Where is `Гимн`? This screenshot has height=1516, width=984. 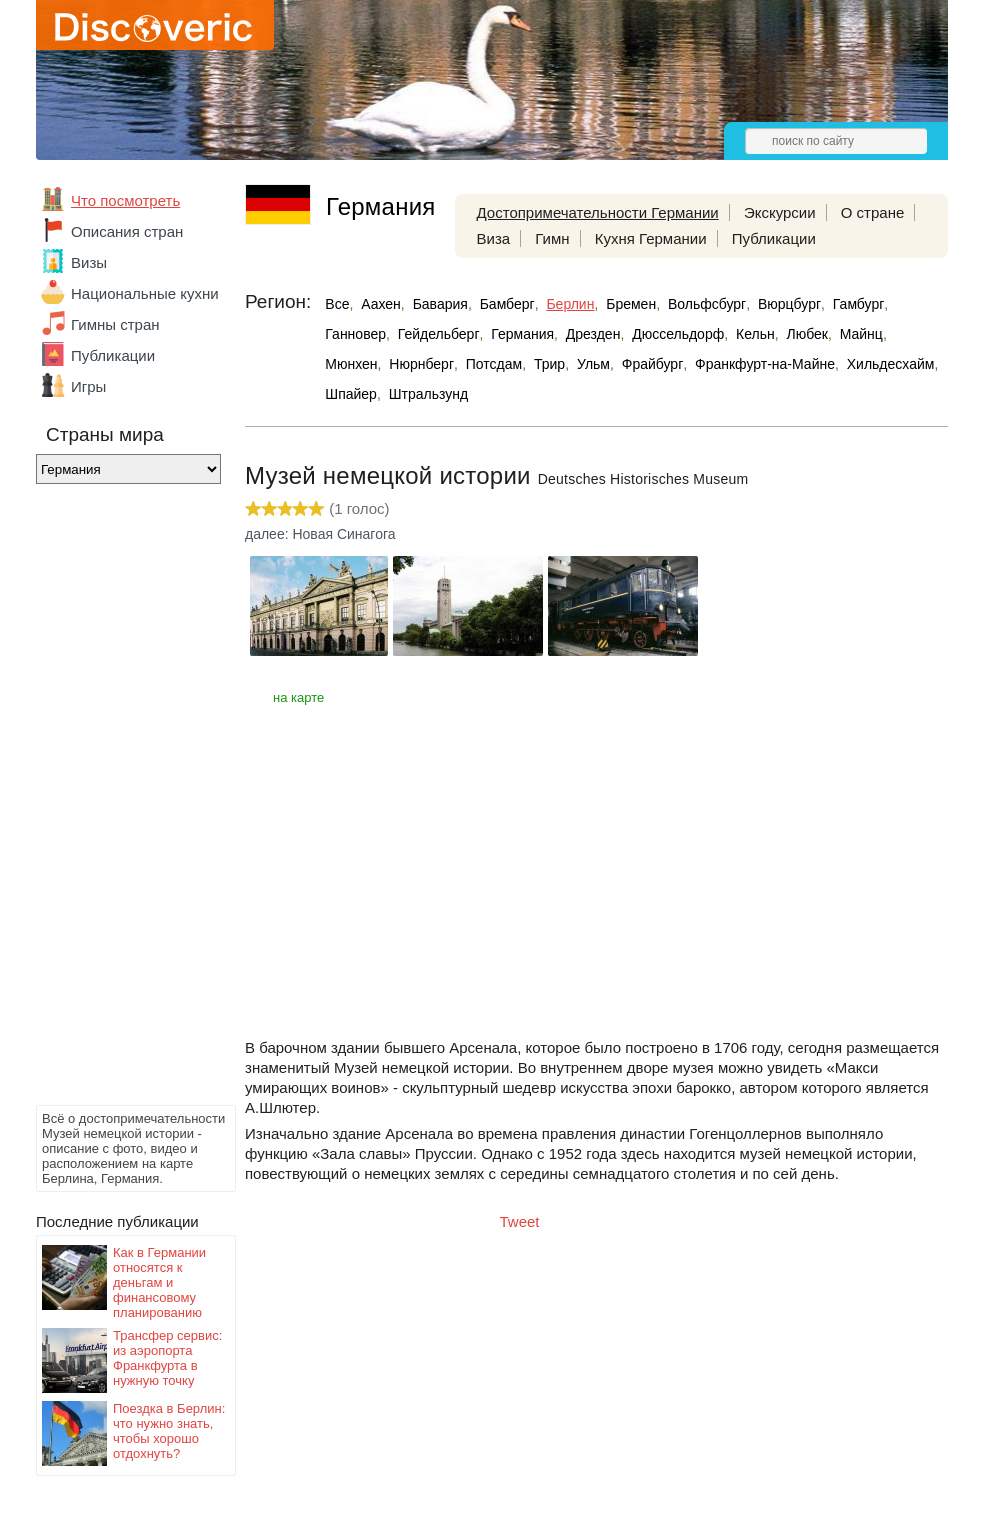 Гимн is located at coordinates (552, 238).